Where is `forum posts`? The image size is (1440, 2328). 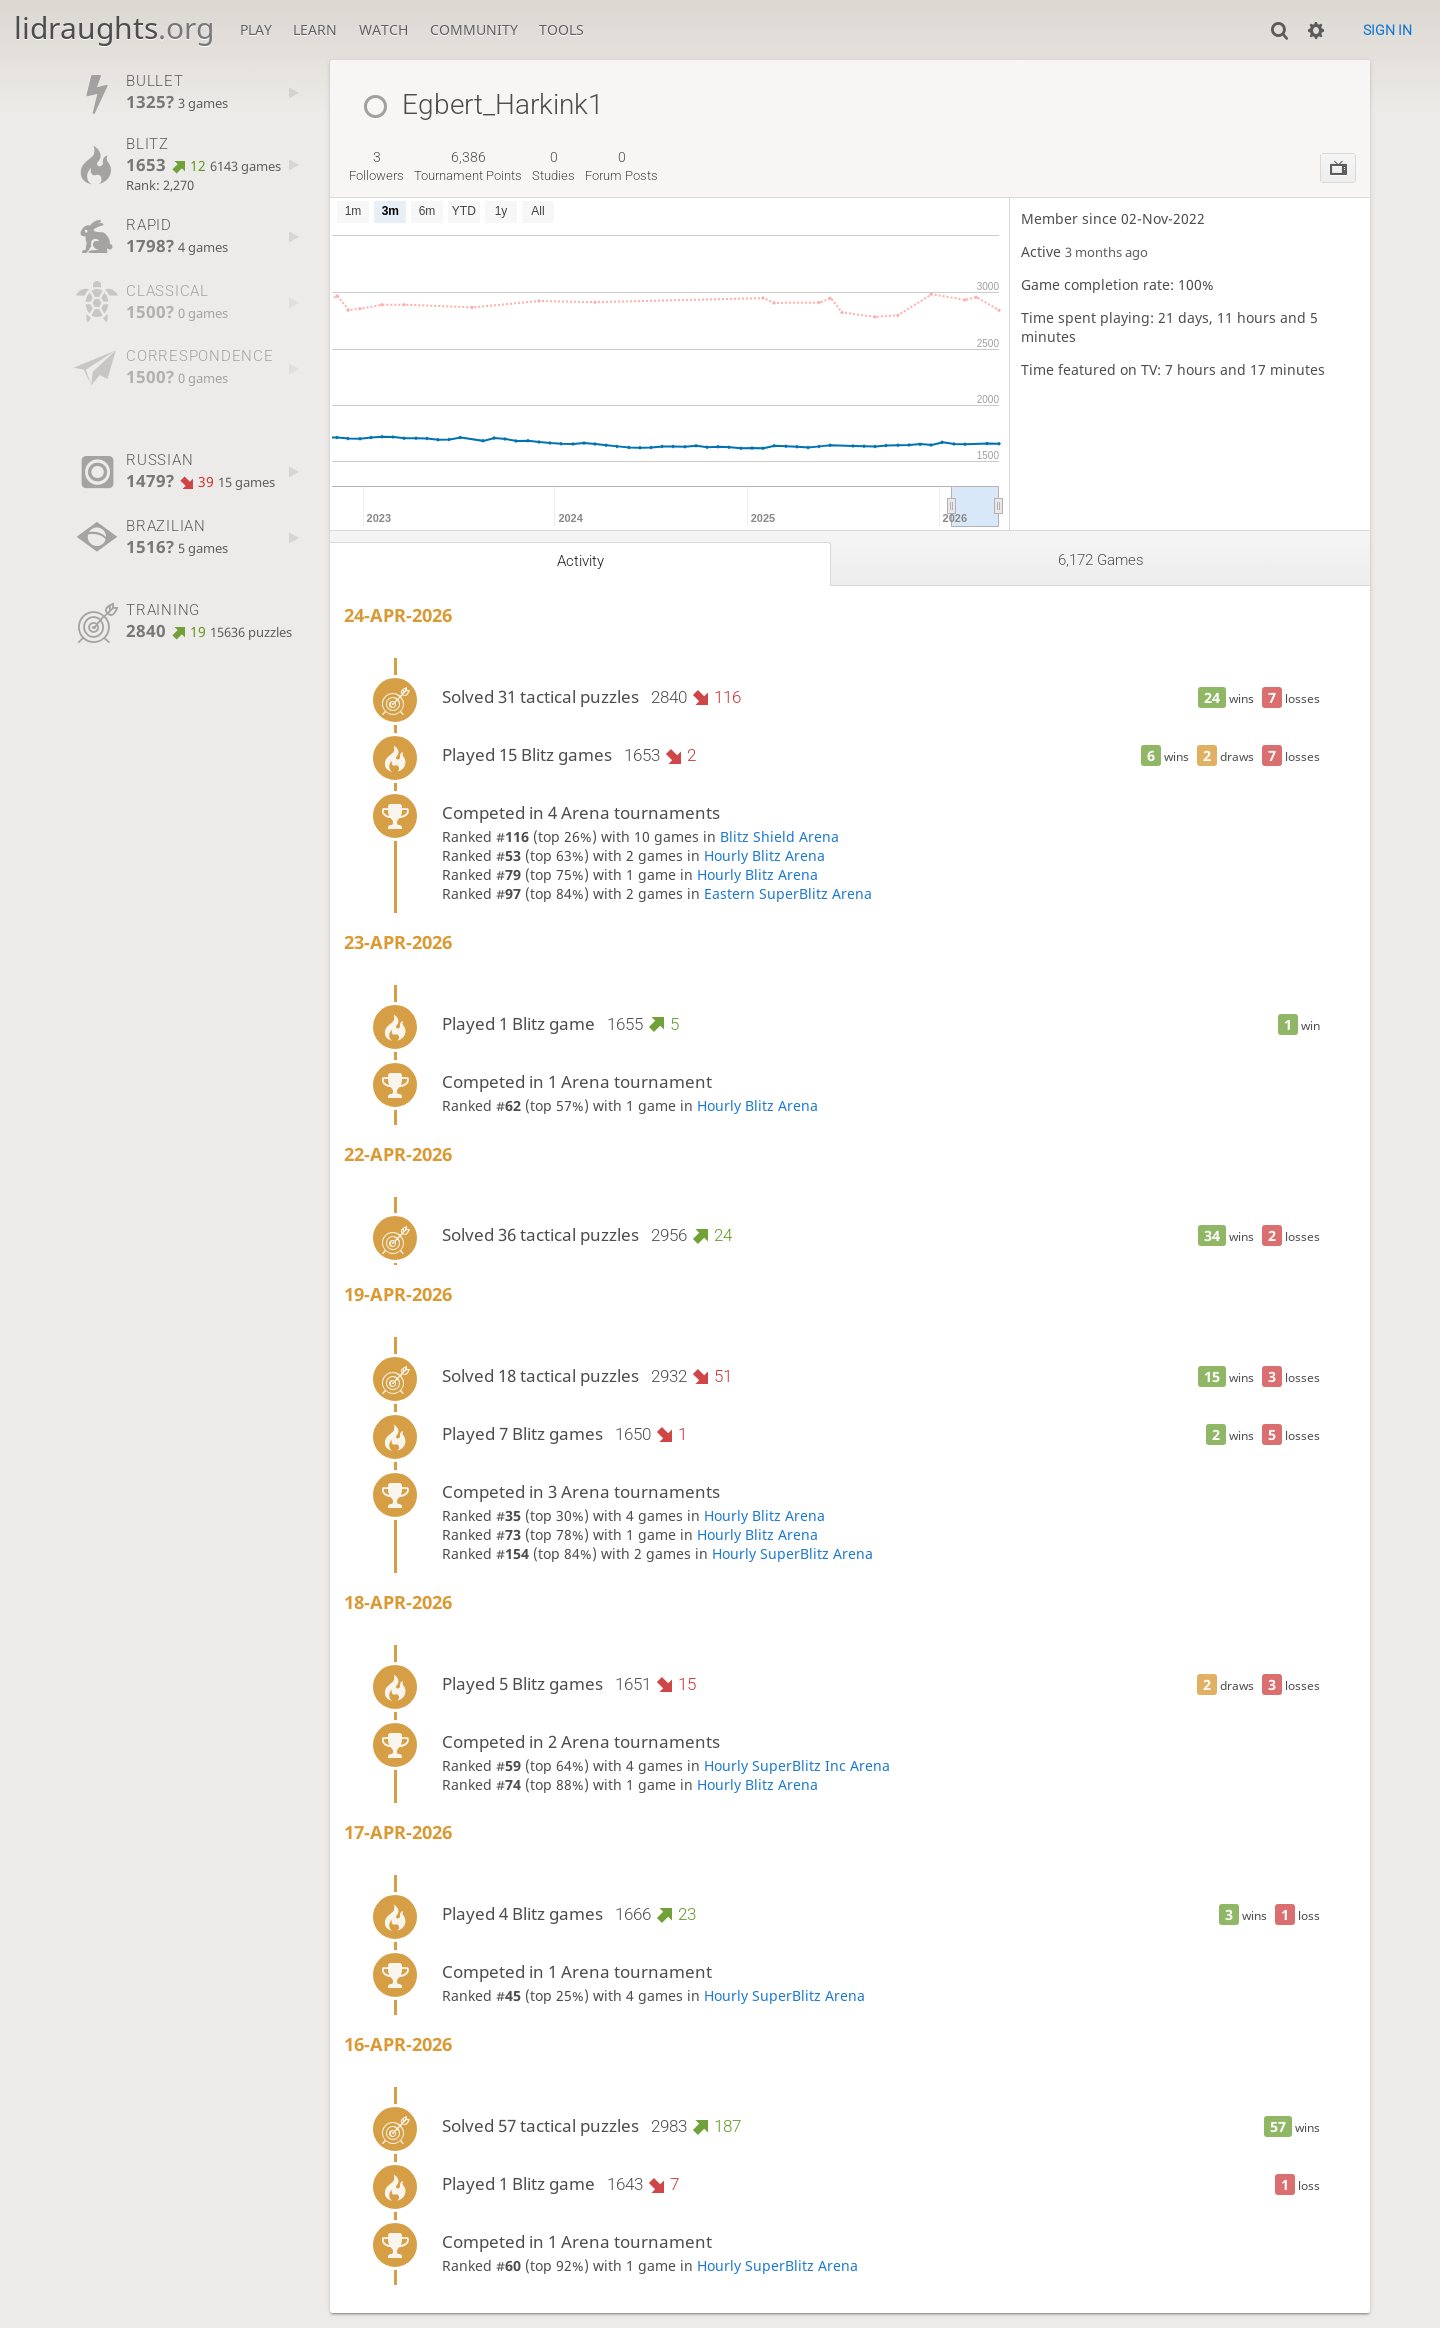
forum posts is located at coordinates (621, 166).